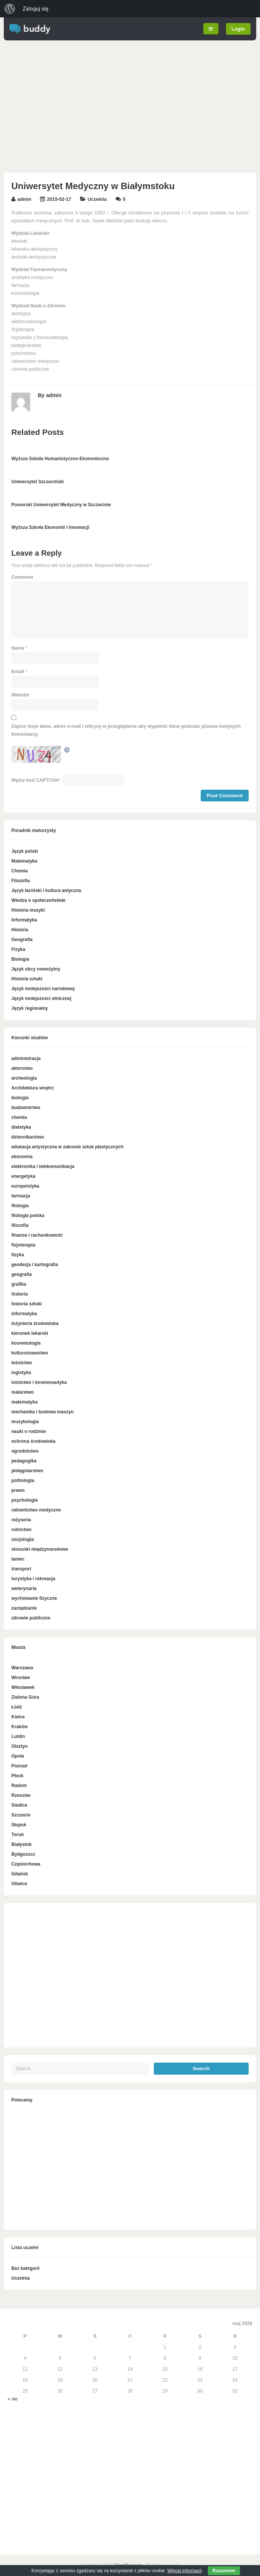  Describe the element at coordinates (25, 1697) in the screenshot. I see `Zielona Góra` at that location.